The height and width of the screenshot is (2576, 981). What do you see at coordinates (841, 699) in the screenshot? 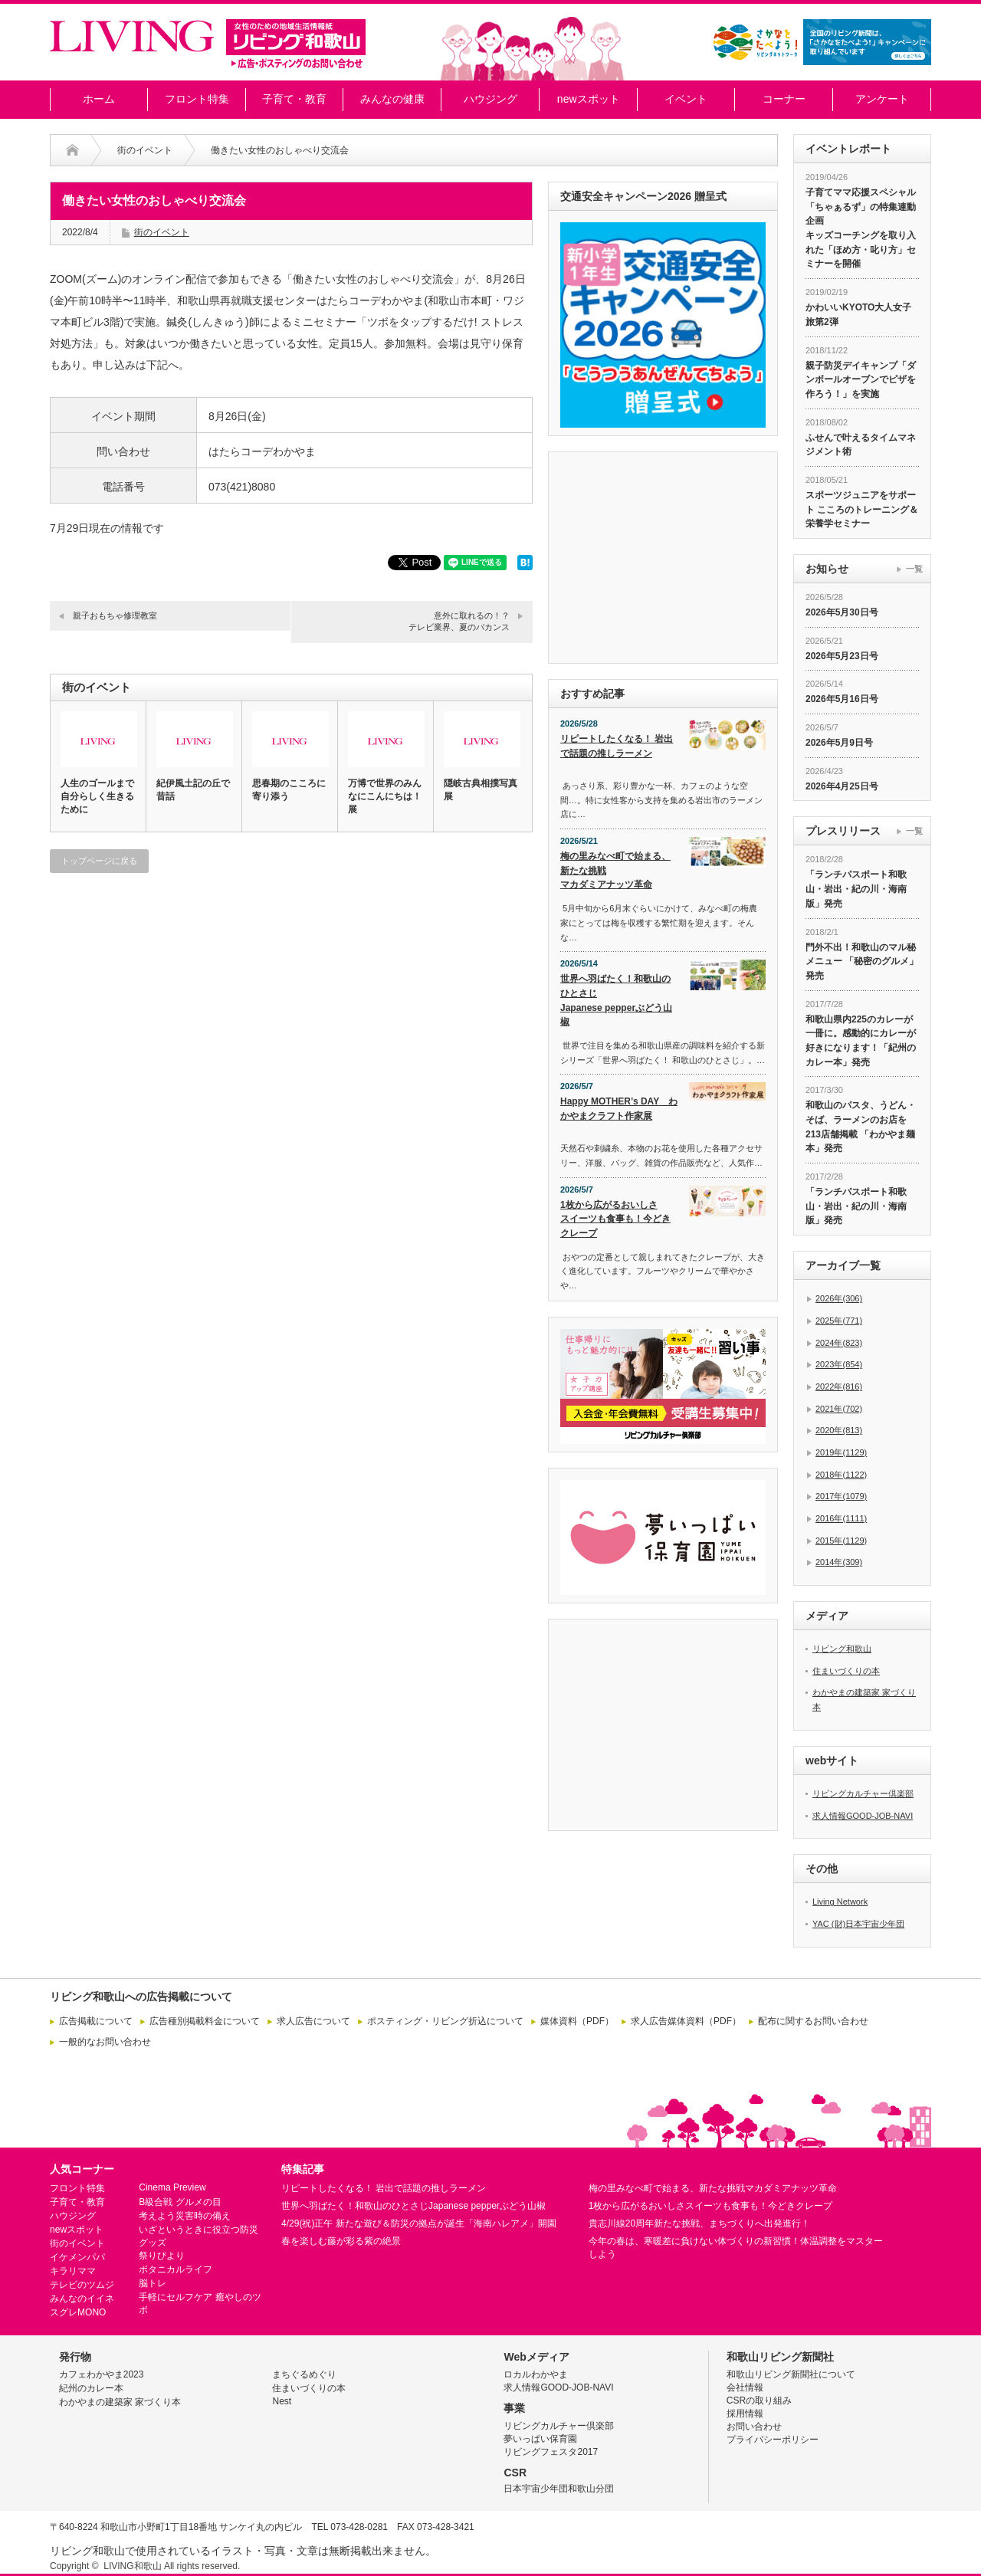
I see `2026年5月16日号` at bounding box center [841, 699].